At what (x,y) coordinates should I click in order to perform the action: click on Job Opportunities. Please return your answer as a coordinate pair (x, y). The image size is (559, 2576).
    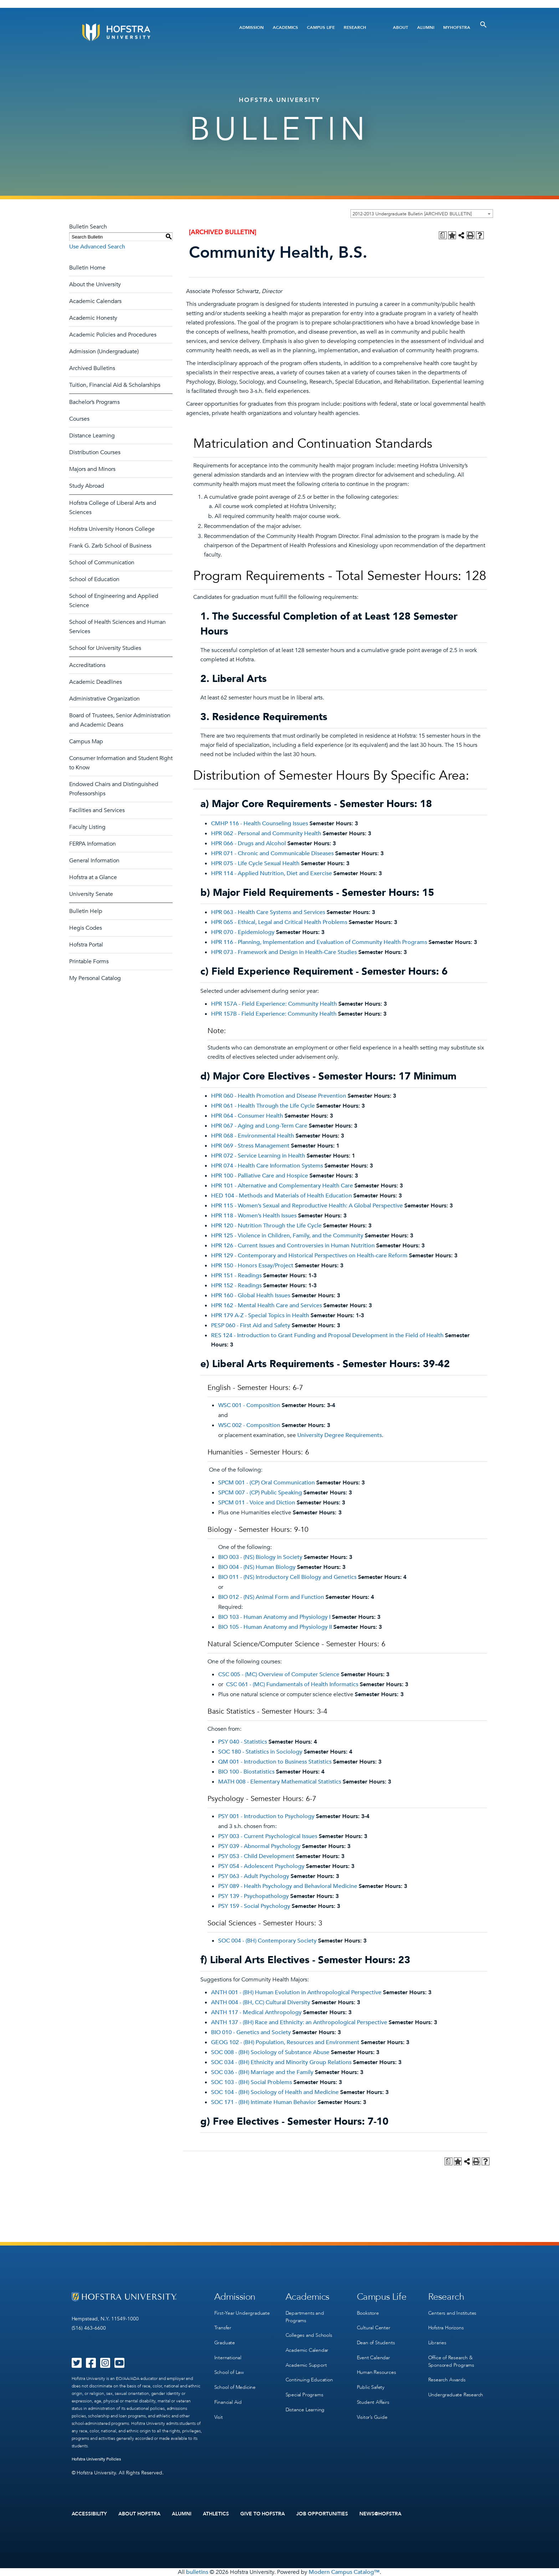
    Looking at the image, I should click on (322, 2513).